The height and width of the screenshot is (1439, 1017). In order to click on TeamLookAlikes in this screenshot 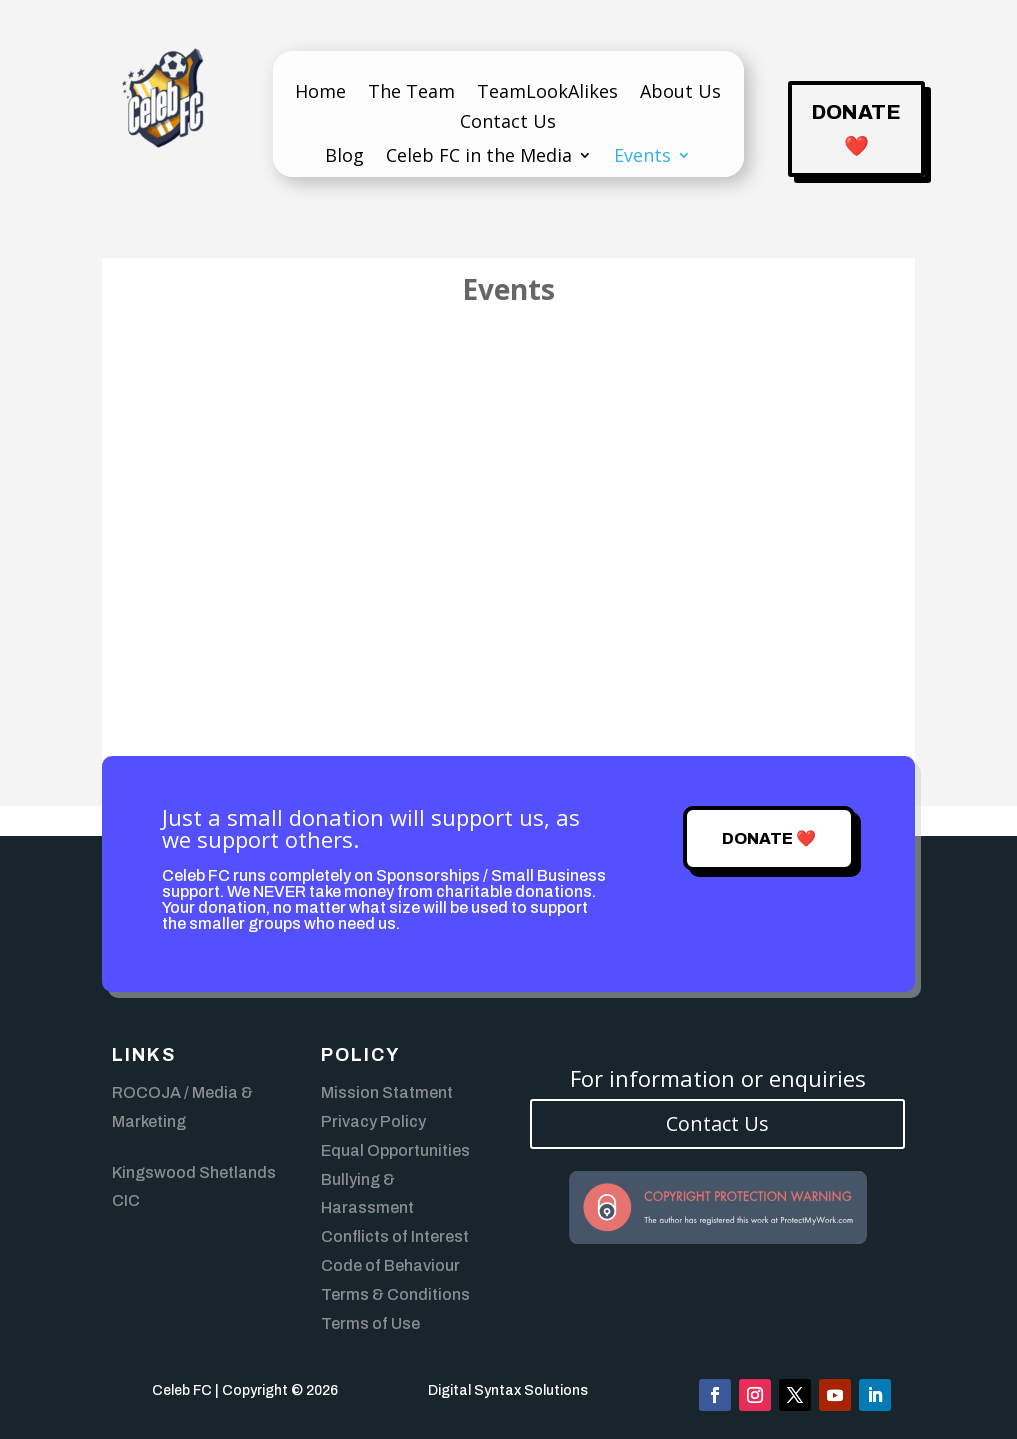, I will do `click(547, 93)`.